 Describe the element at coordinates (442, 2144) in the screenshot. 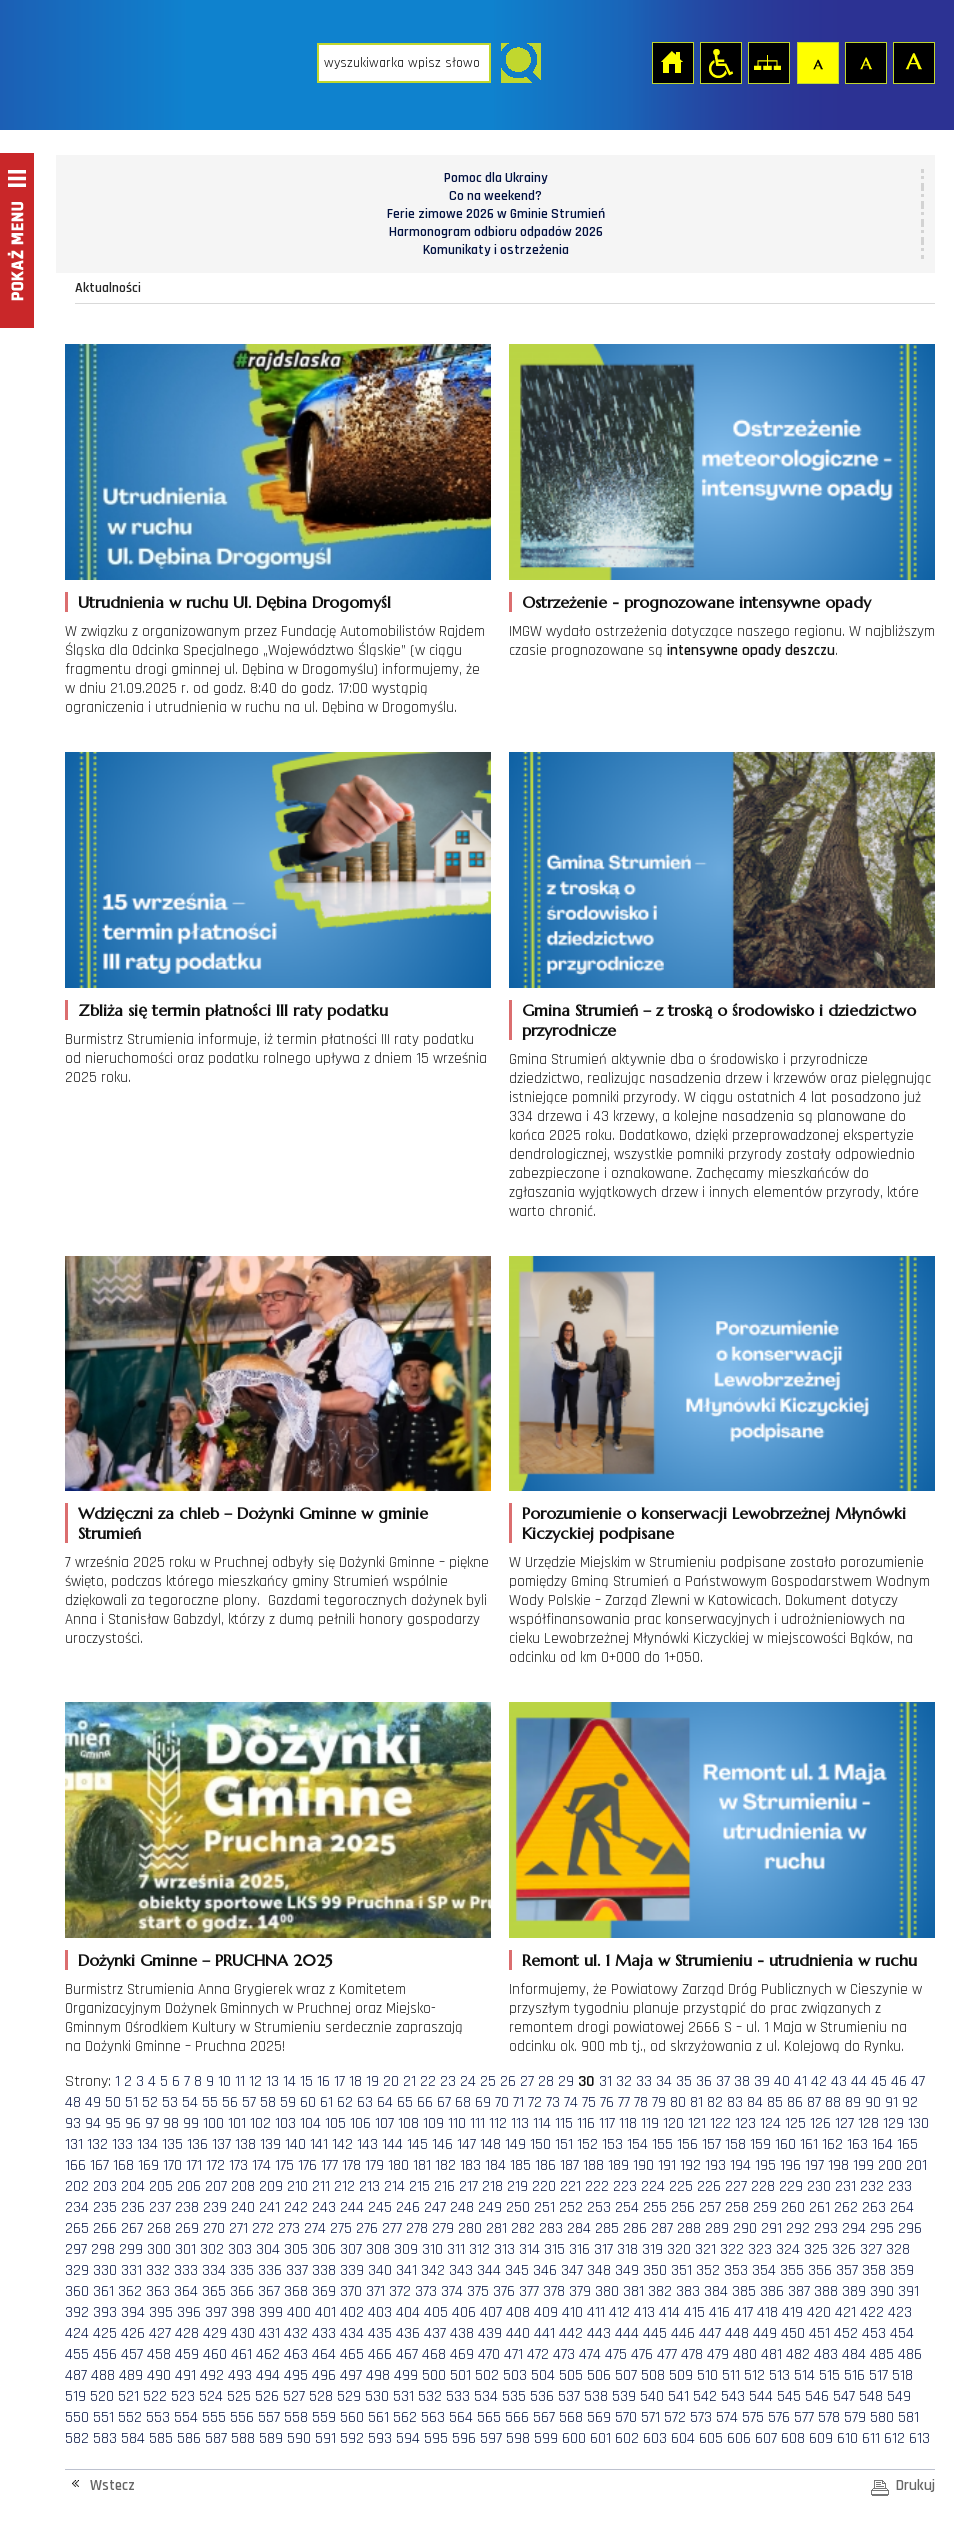

I see `146` at that location.